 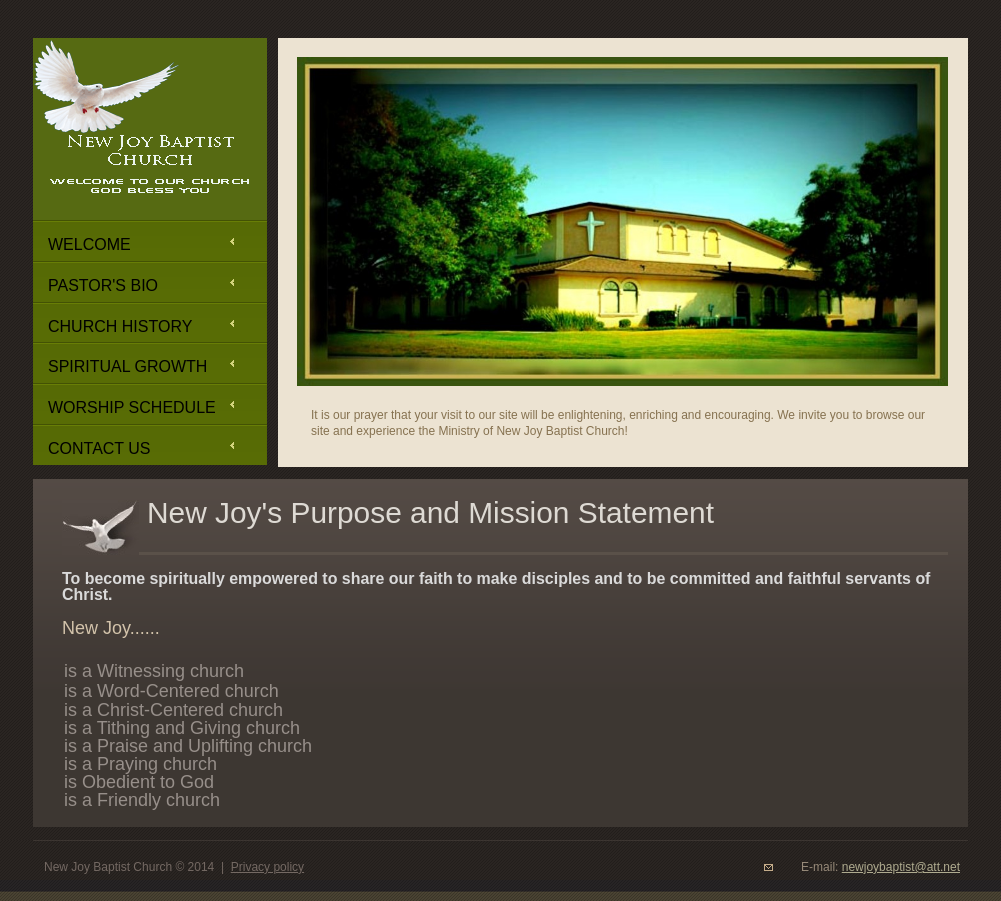 What do you see at coordinates (99, 448) in the screenshot?
I see `Contact Us` at bounding box center [99, 448].